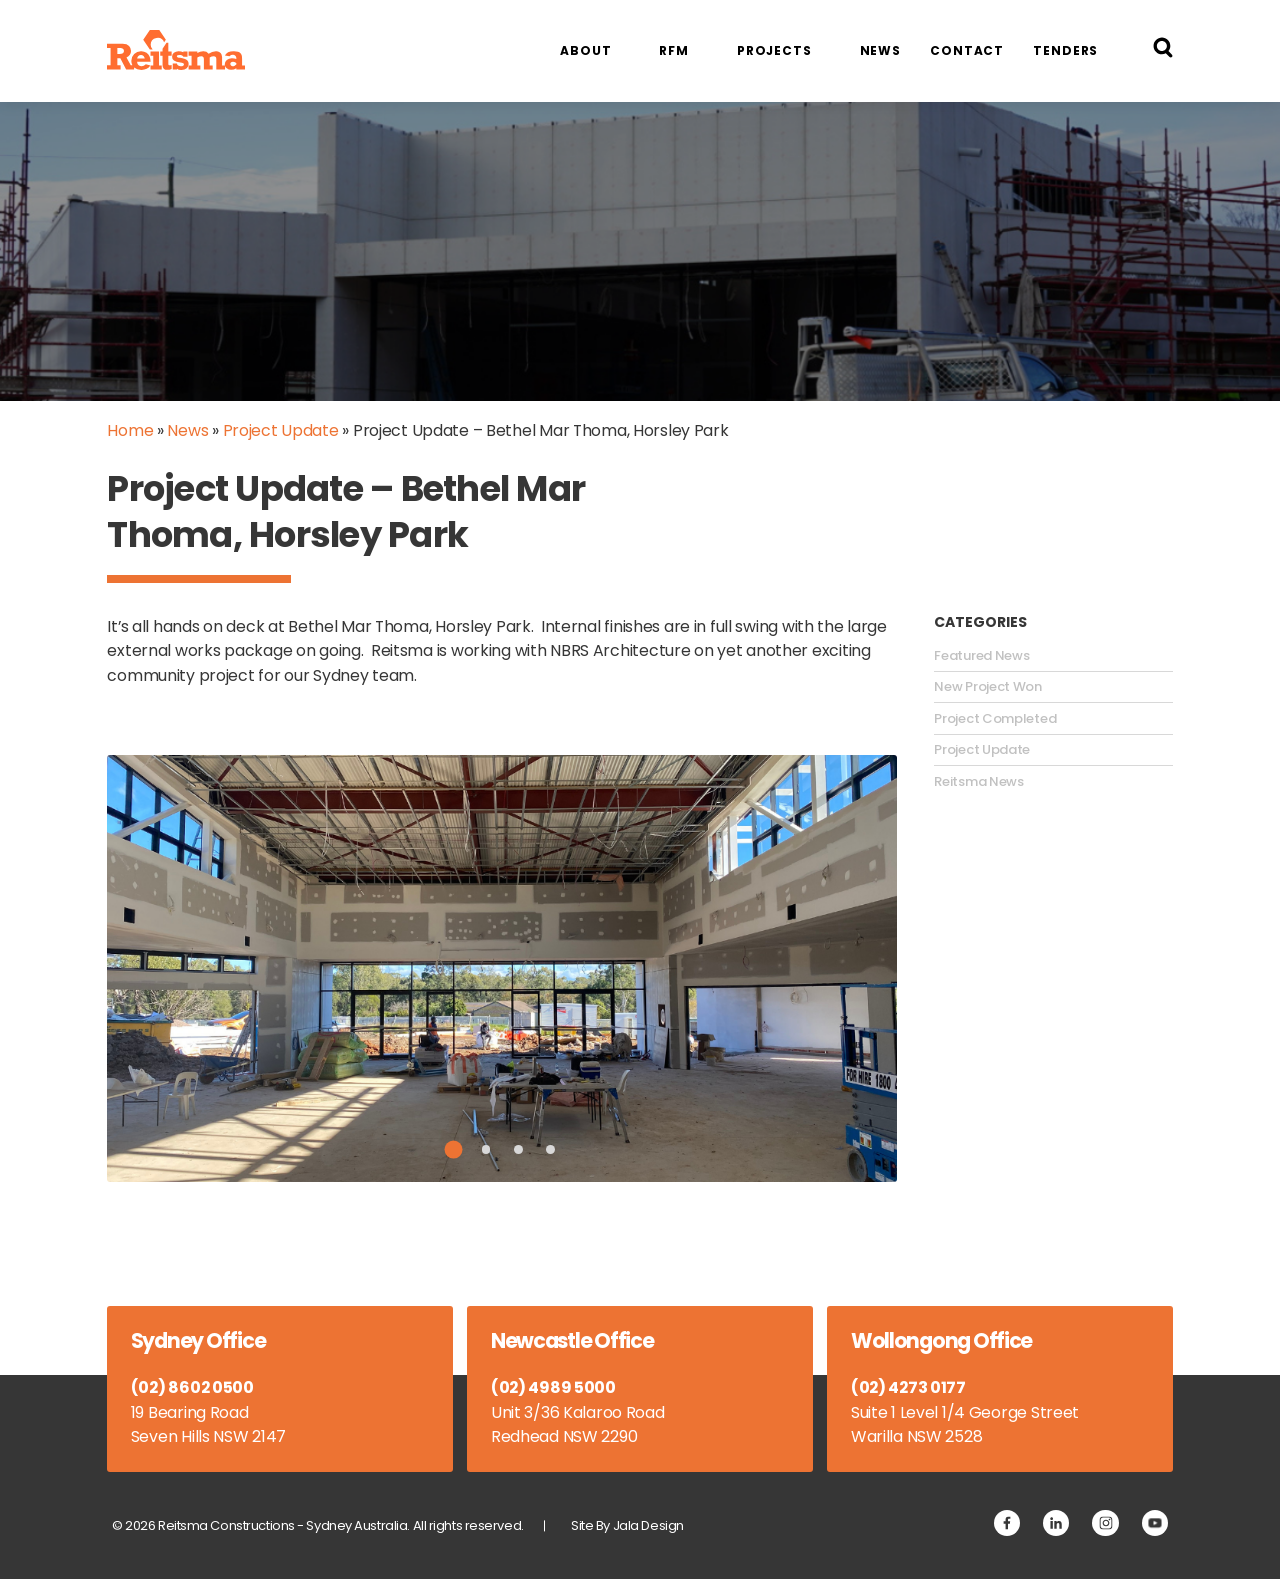 This screenshot has width=1280, height=1579. Describe the element at coordinates (454, 1149) in the screenshot. I see `1 [tab]` at that location.